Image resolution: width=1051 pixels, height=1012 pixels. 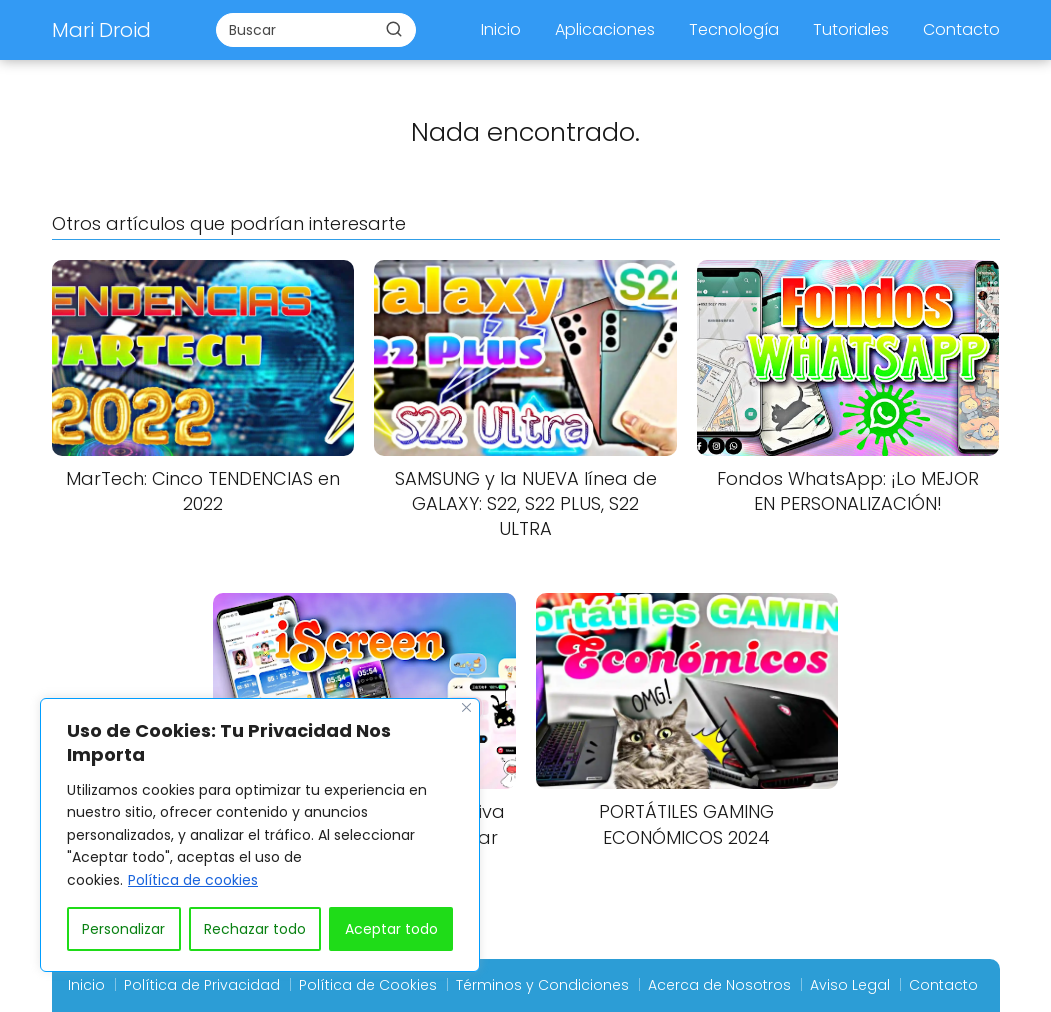 What do you see at coordinates (101, 30) in the screenshot?
I see `Mari Droid` at bounding box center [101, 30].